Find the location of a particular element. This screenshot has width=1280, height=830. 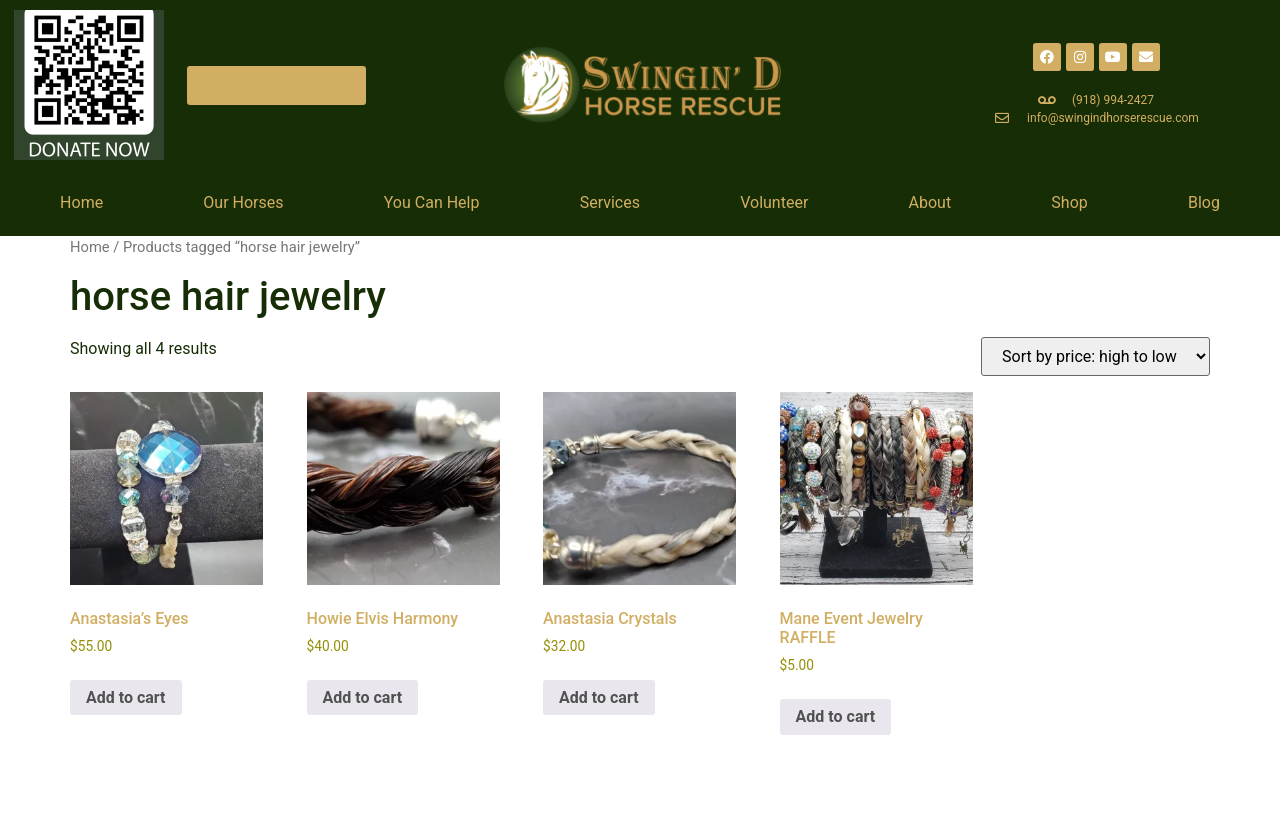

You Can Help is located at coordinates (432, 202).